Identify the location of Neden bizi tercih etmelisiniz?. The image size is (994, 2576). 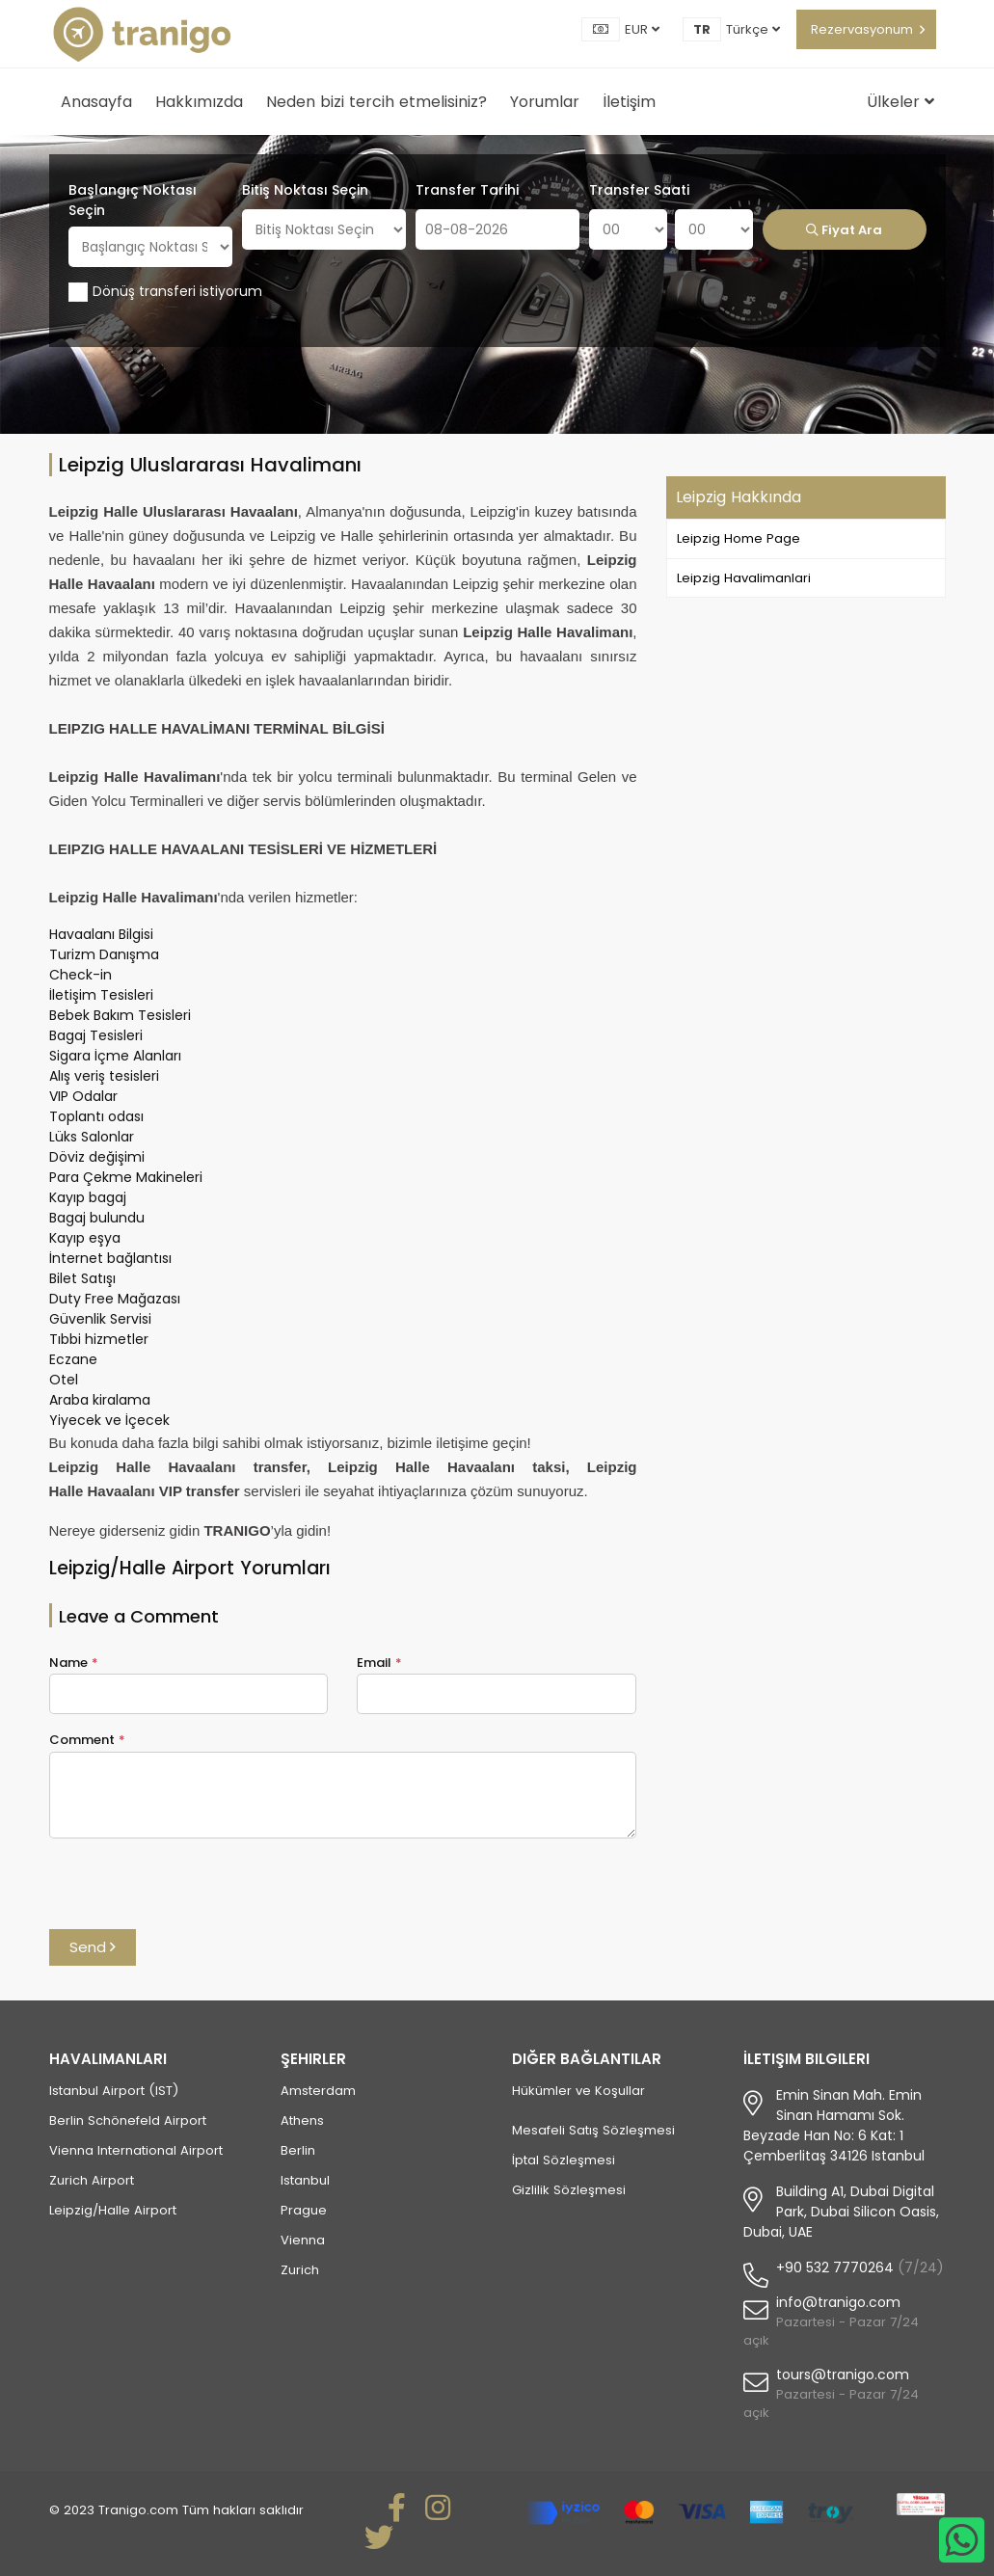
(376, 102).